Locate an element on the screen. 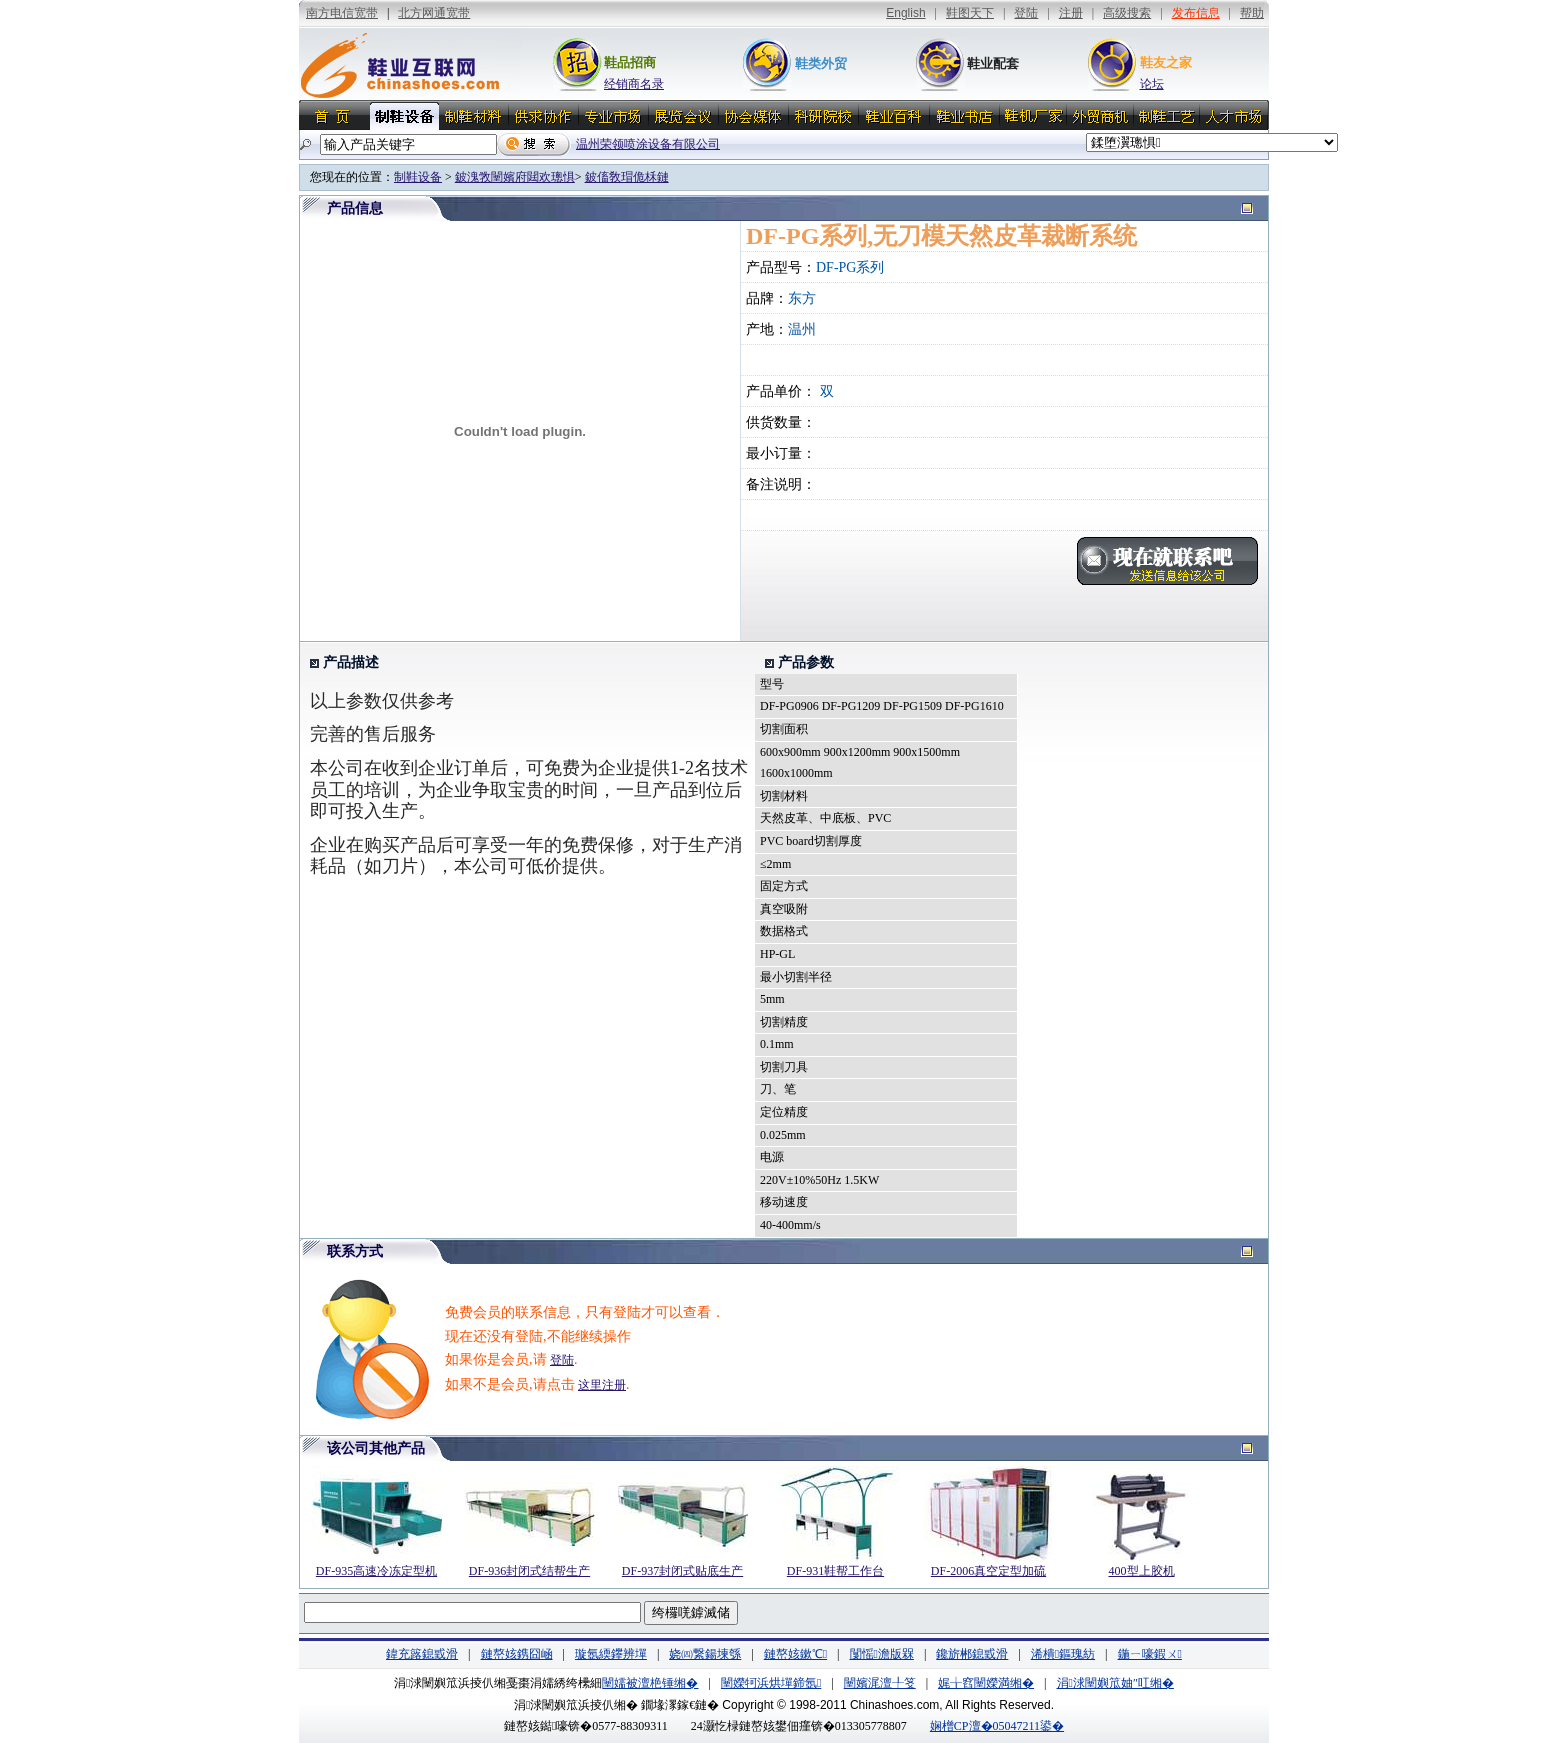 This screenshot has height=1743, width=1568. 鞋品招商 is located at coordinates (630, 62).